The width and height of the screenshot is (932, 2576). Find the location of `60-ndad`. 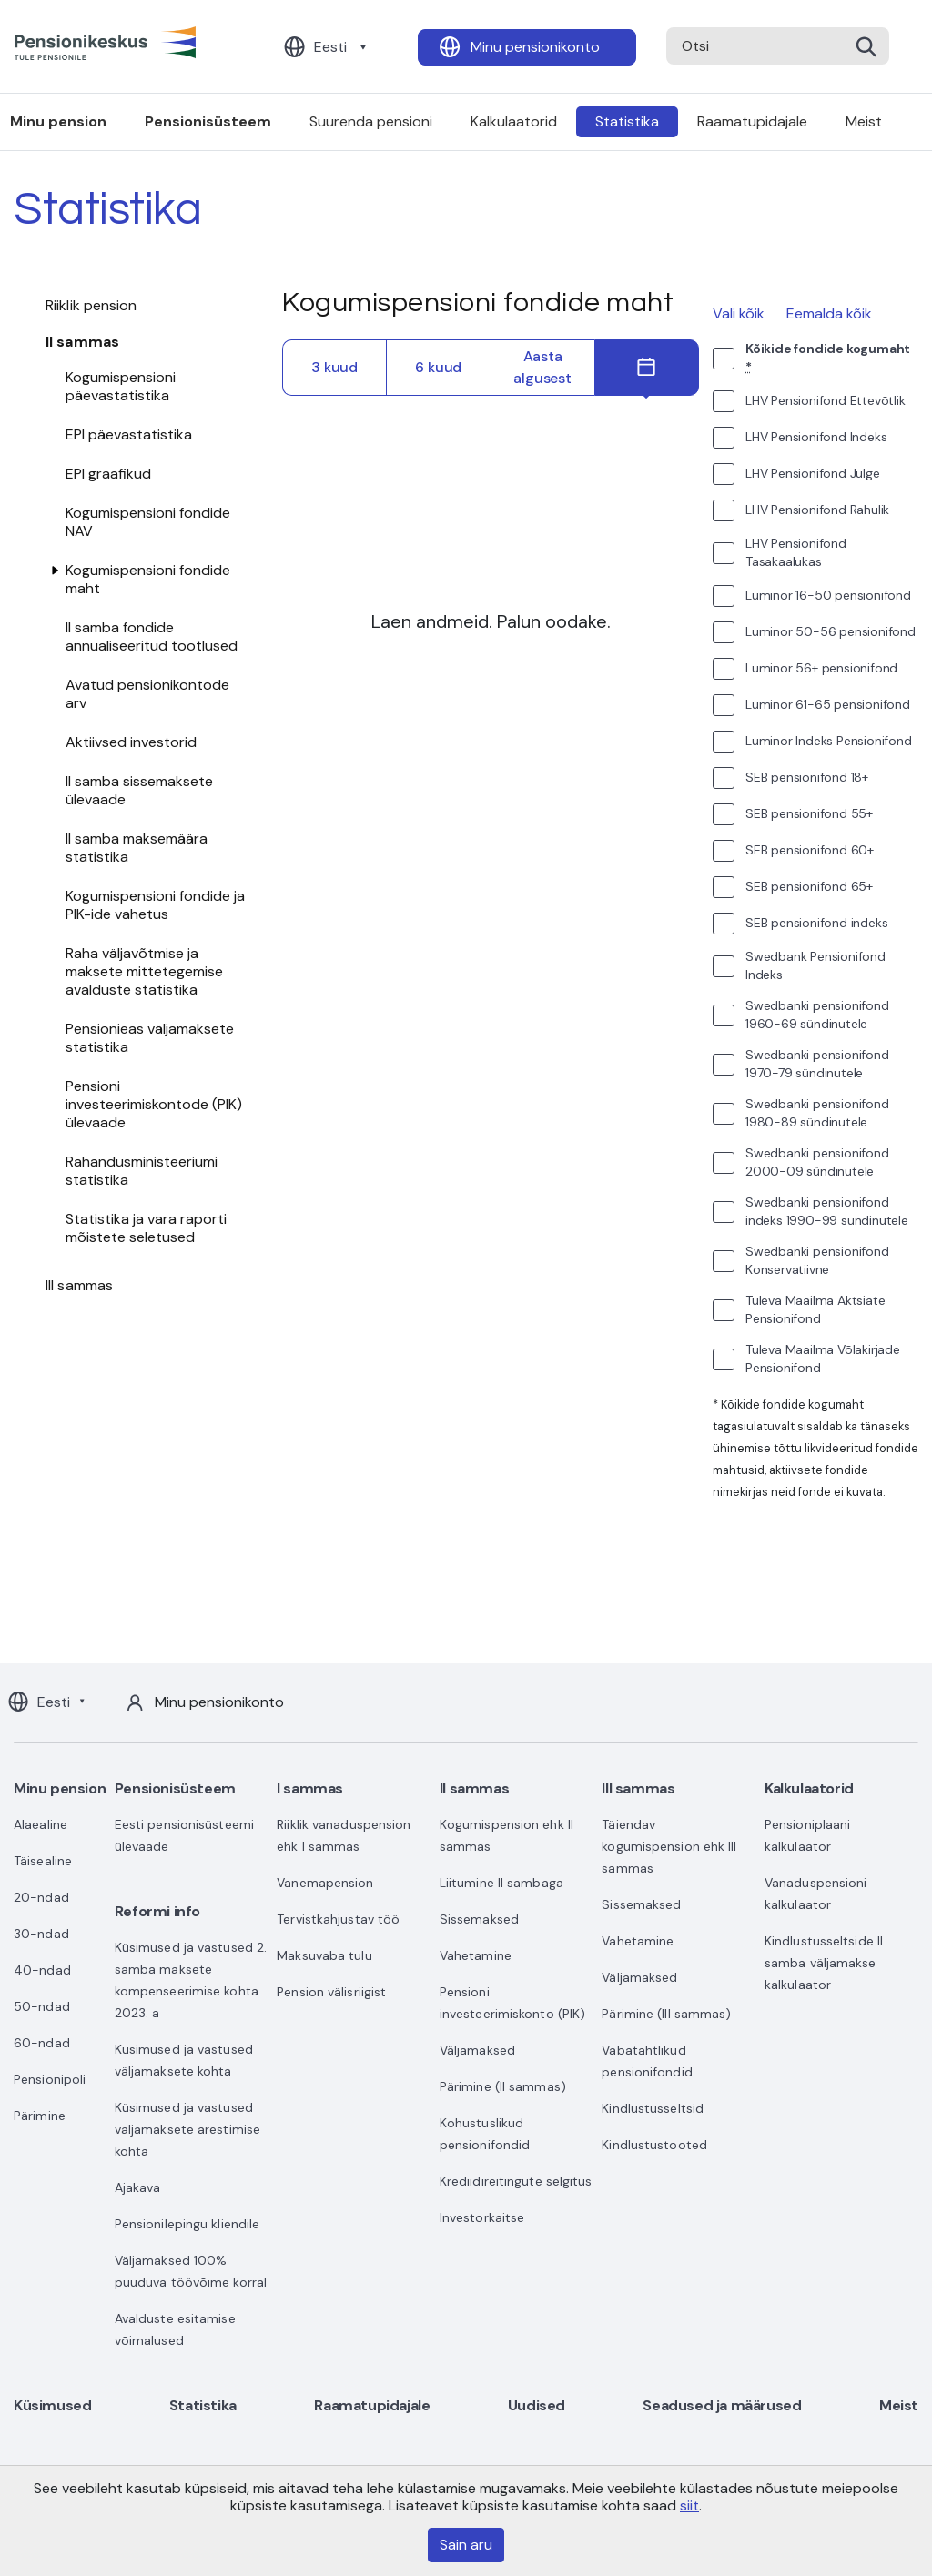

60-ndad is located at coordinates (42, 2043).